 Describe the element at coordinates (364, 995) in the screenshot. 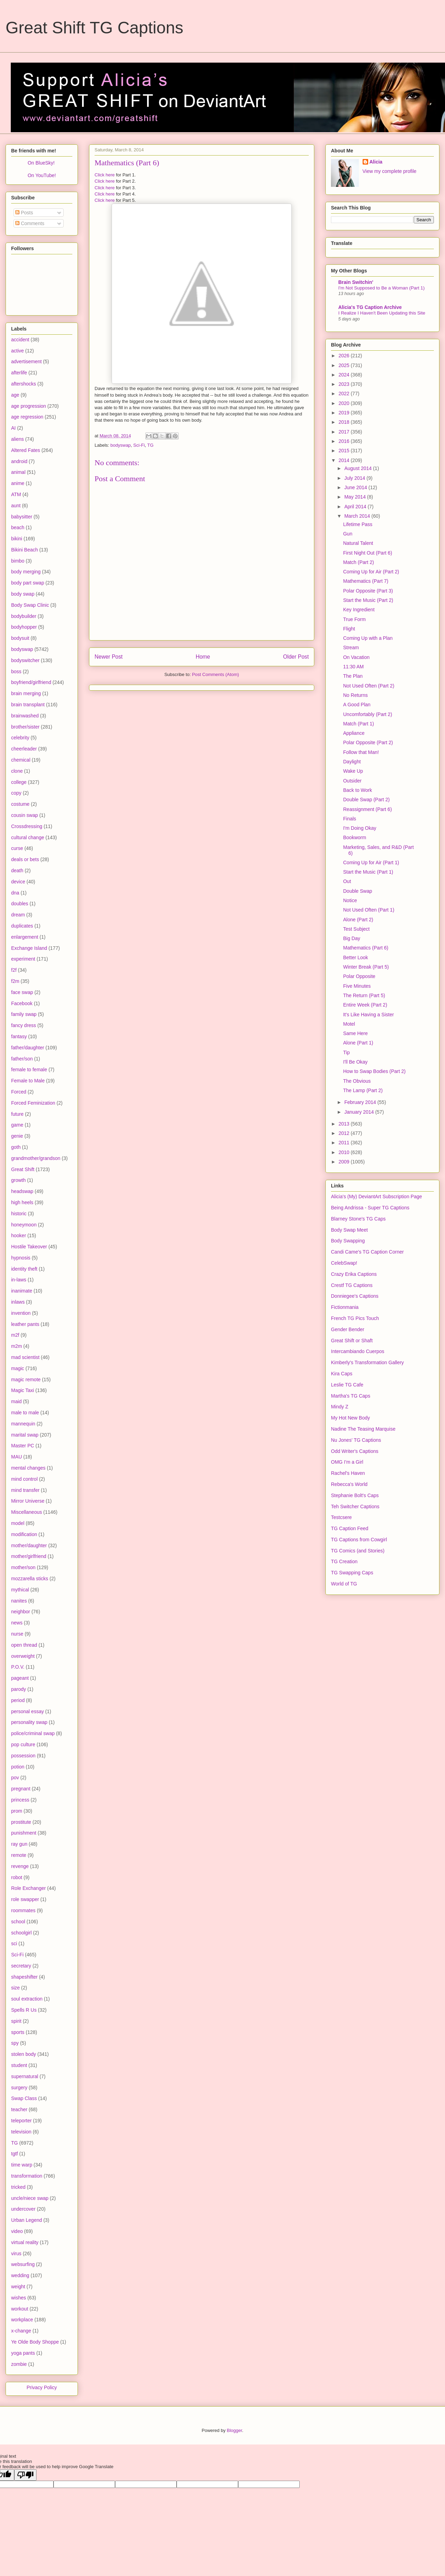

I see `The Return (Part 5)` at that location.